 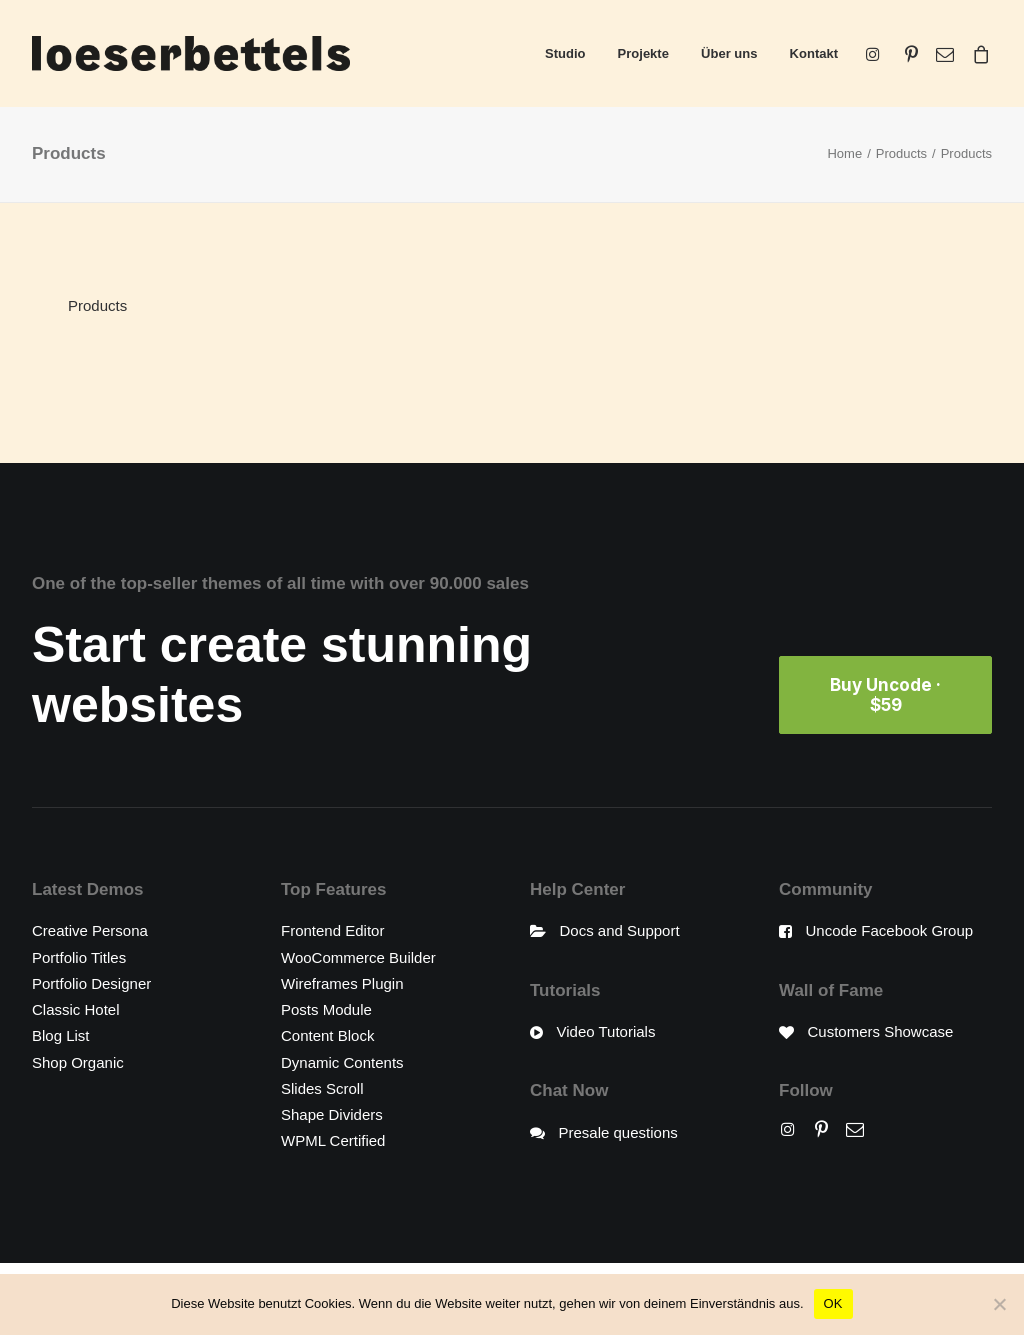 I want to click on Buy Uncode · $59, so click(x=887, y=695).